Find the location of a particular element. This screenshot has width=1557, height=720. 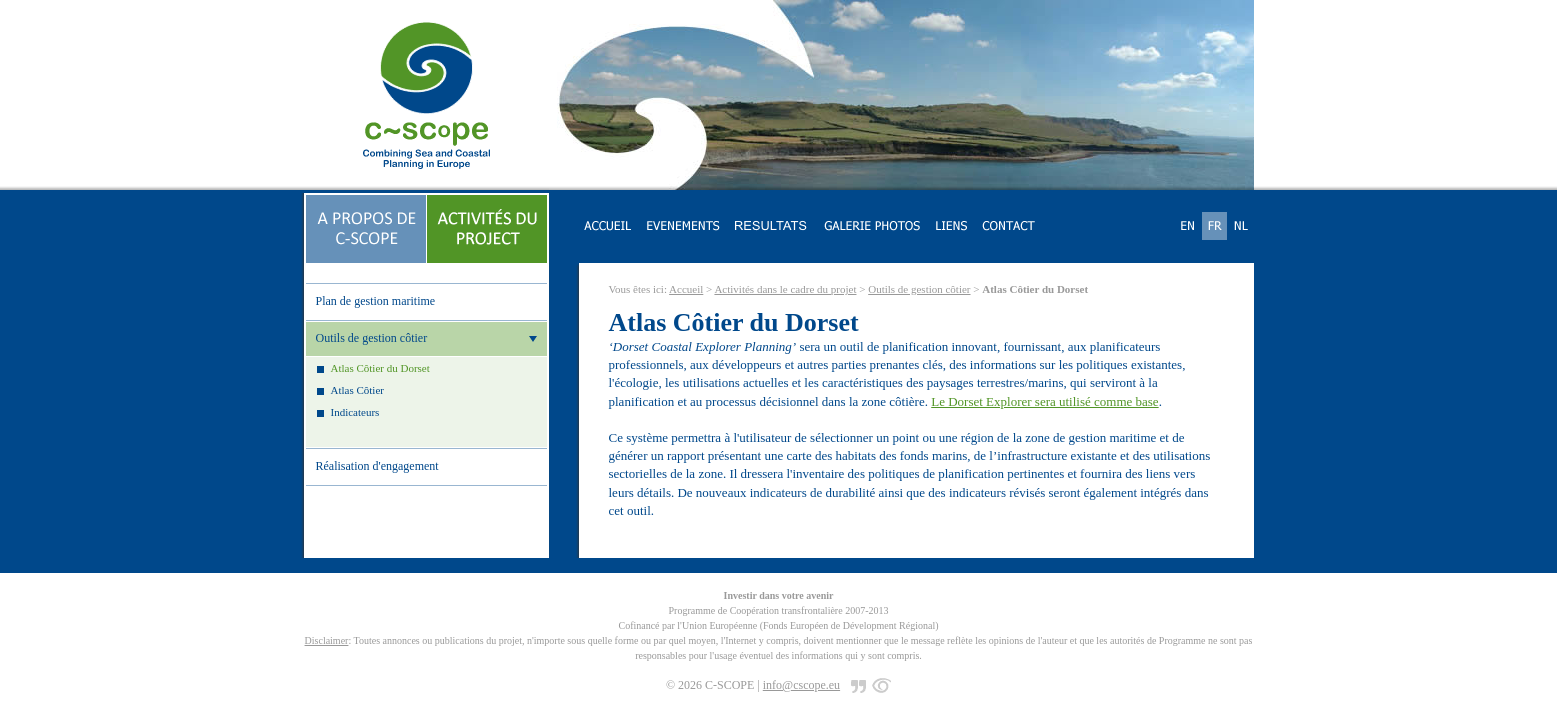

info@cscope.eu is located at coordinates (801, 685).